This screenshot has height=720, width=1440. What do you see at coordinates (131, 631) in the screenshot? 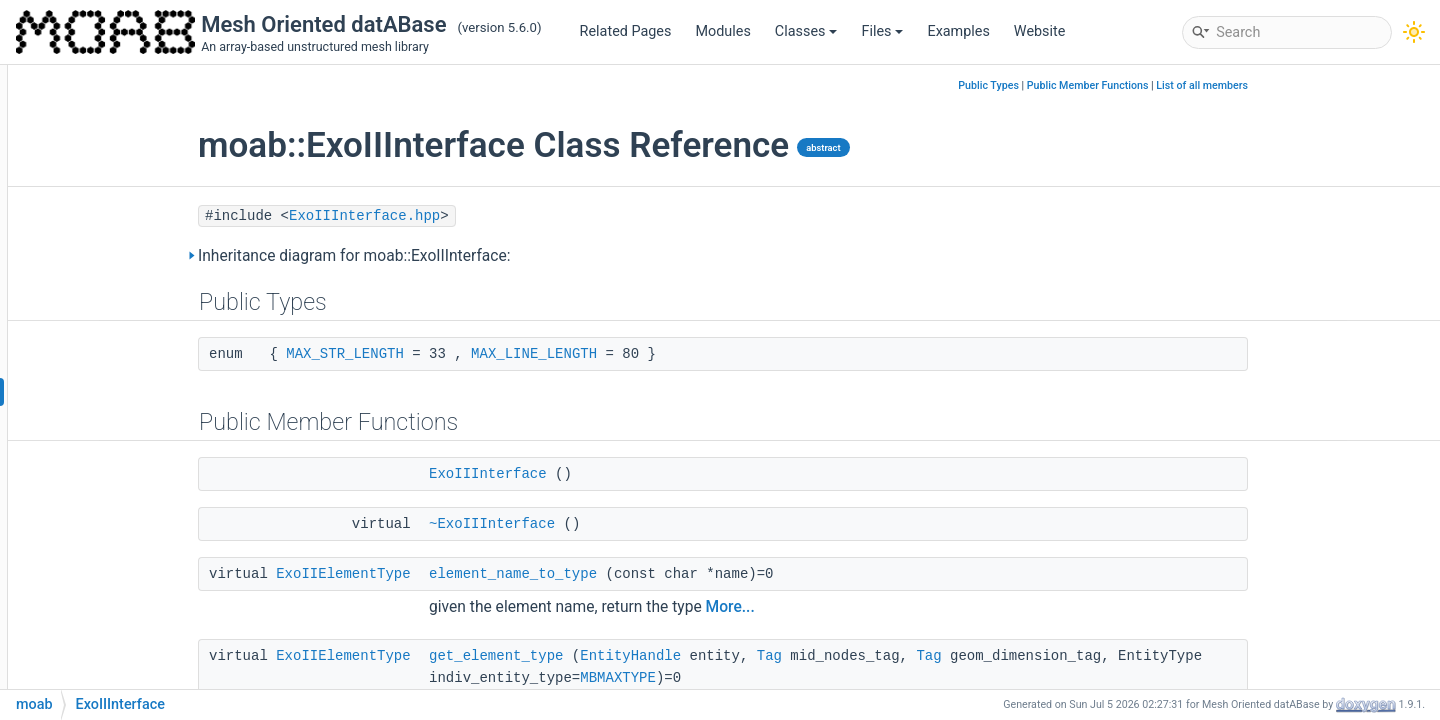
I see `NCHelperEuler` at bounding box center [131, 631].